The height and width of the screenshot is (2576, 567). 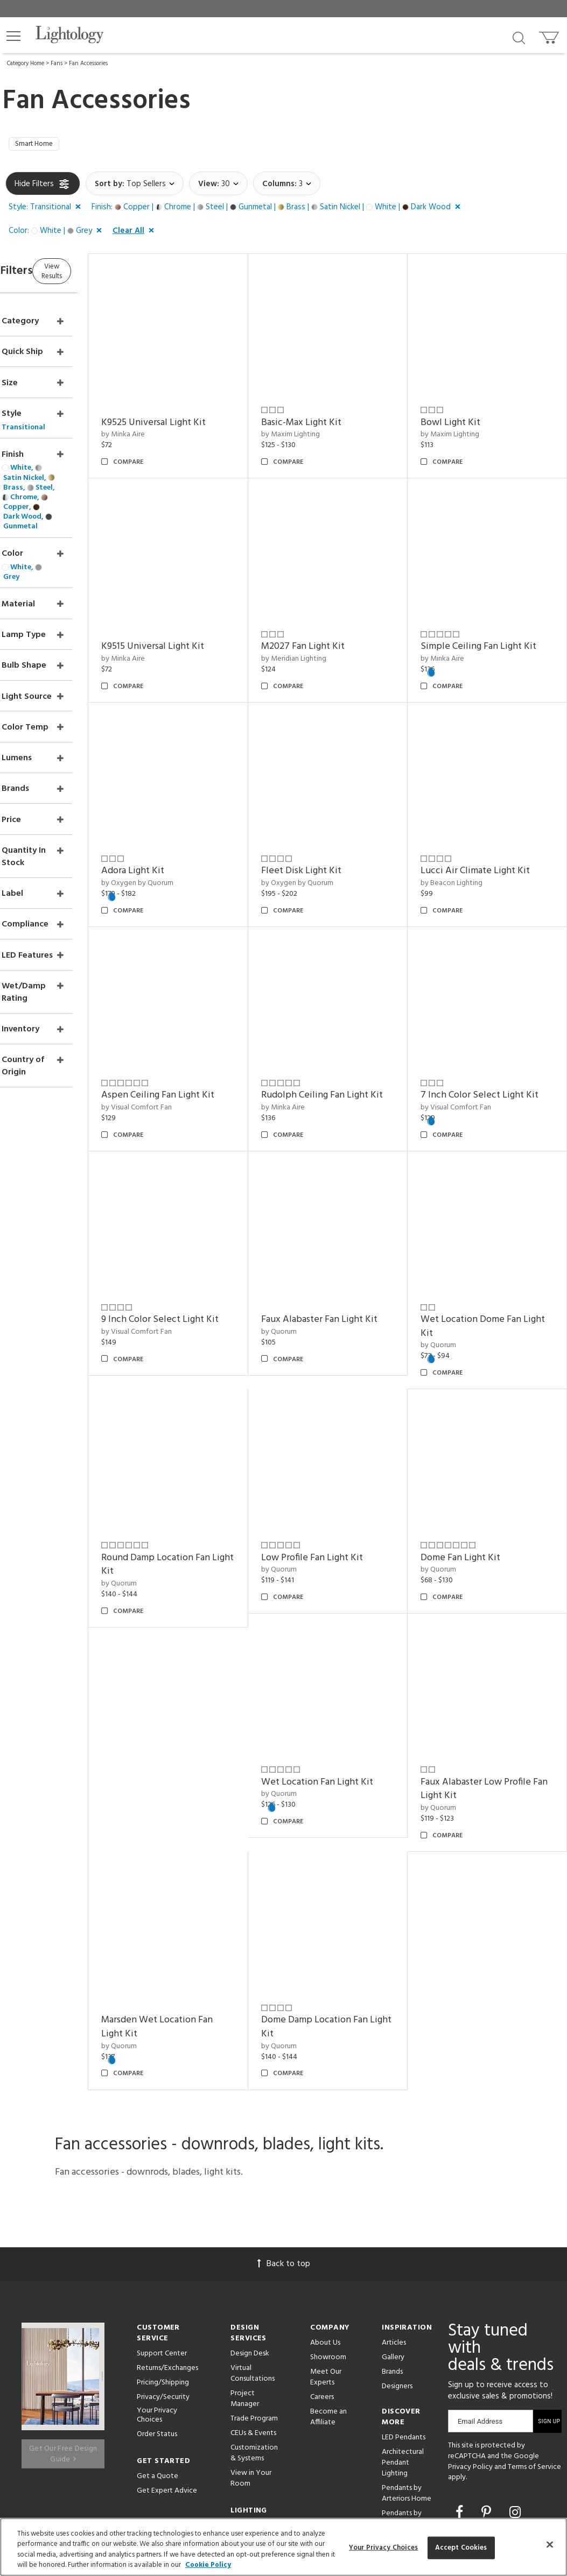 What do you see at coordinates (207, 1478) in the screenshot?
I see `Round Damp Location Fan Light Kit` at bounding box center [207, 1478].